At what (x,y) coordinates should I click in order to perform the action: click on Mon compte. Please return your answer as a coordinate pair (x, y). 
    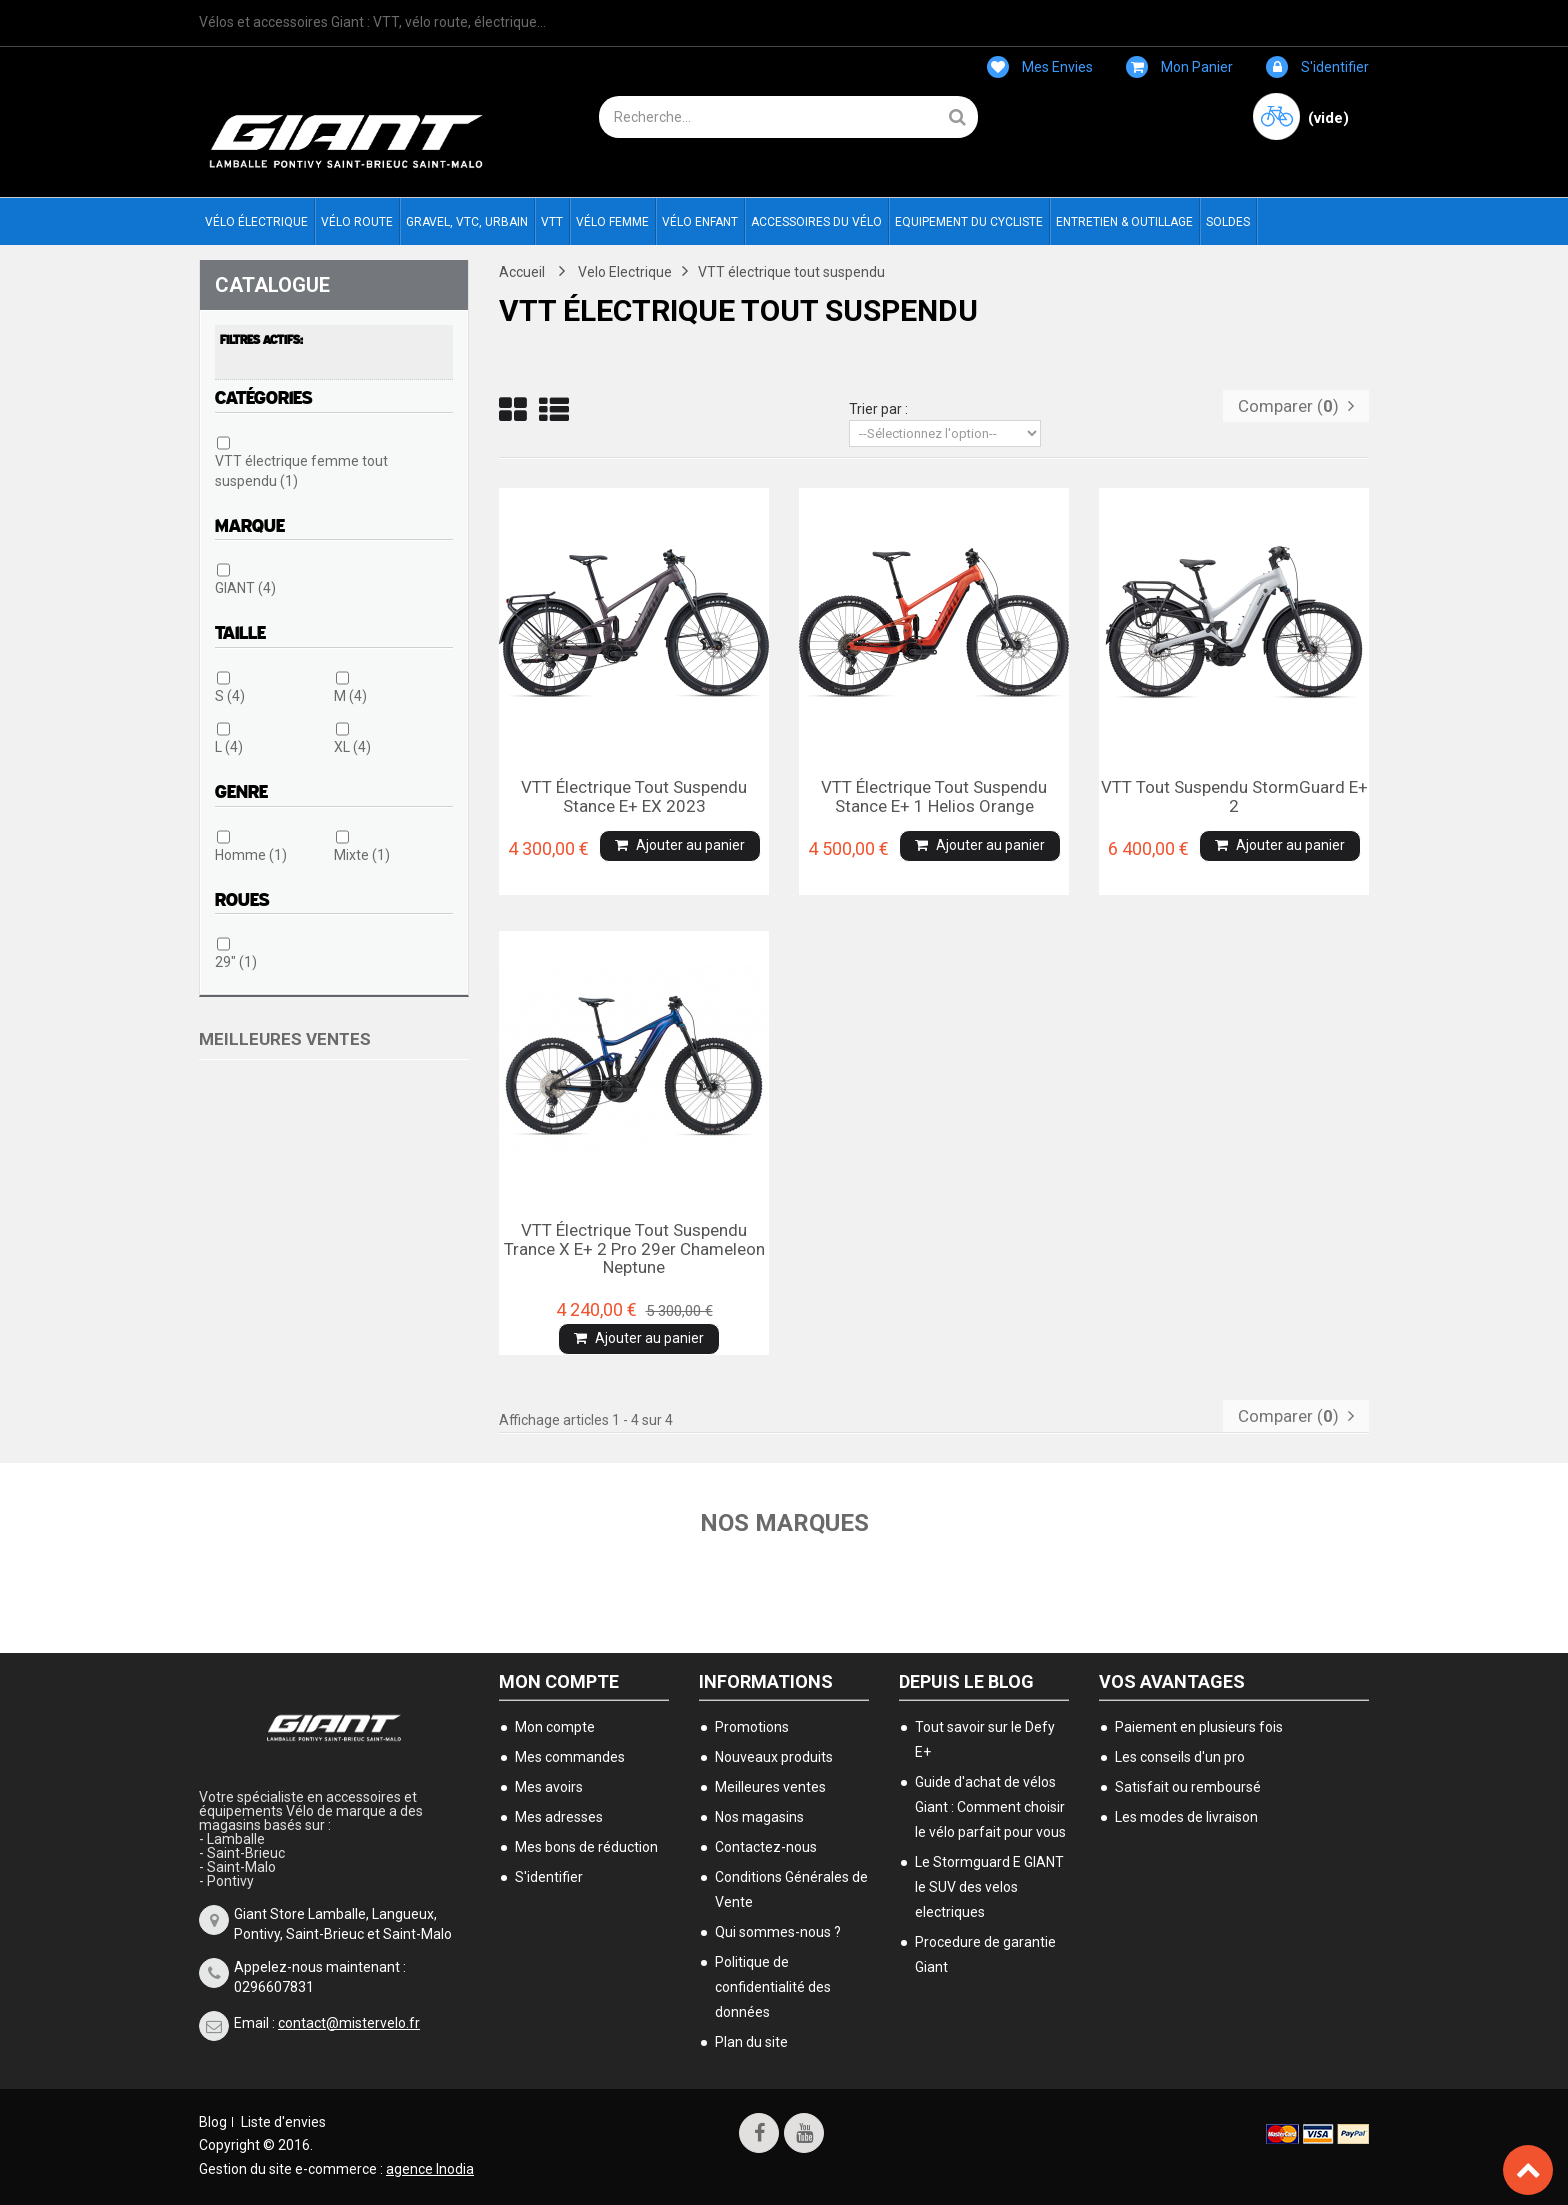
    Looking at the image, I should click on (559, 1681).